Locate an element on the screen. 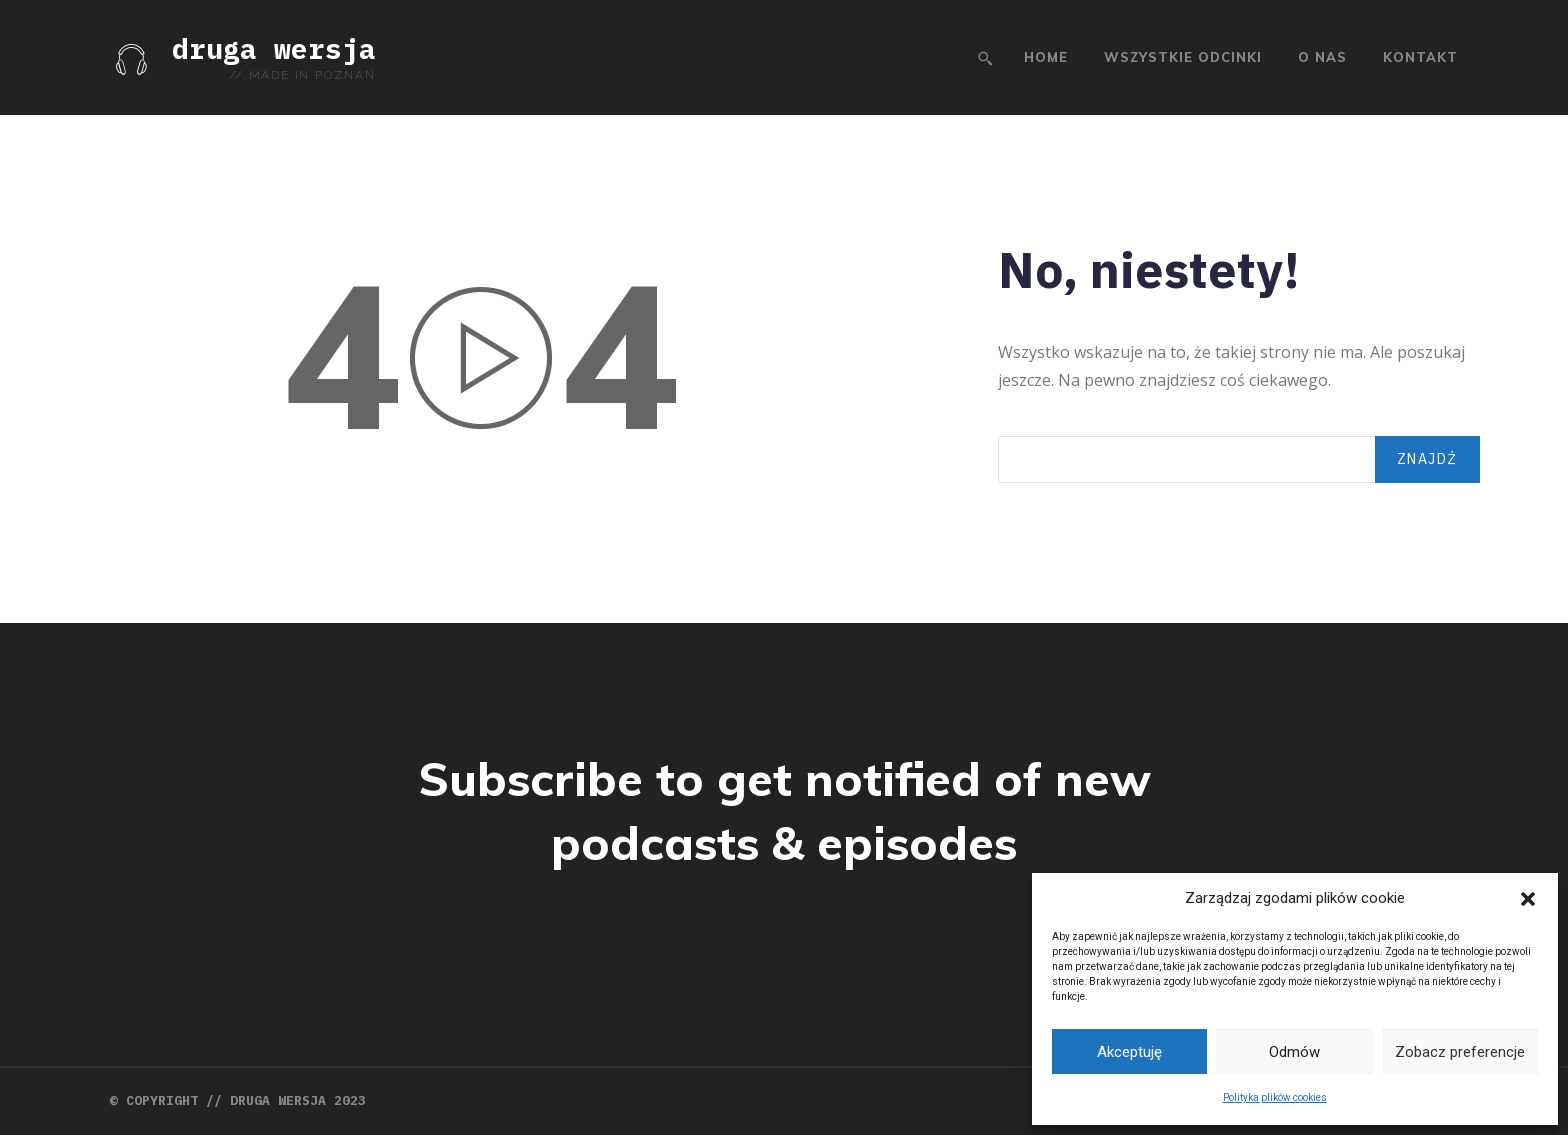  Zobacz preferencje is located at coordinates (1460, 1052).